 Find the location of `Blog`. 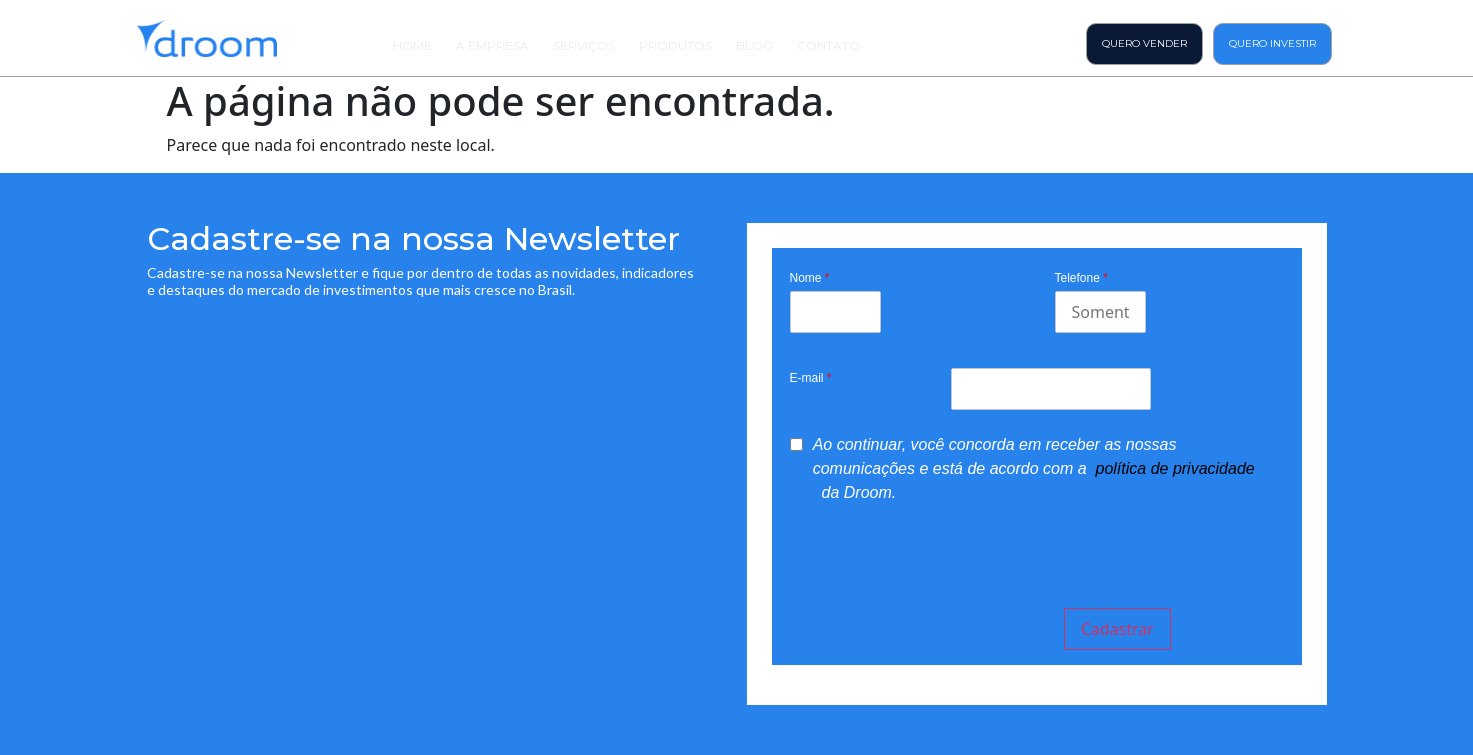

Blog is located at coordinates (754, 45).